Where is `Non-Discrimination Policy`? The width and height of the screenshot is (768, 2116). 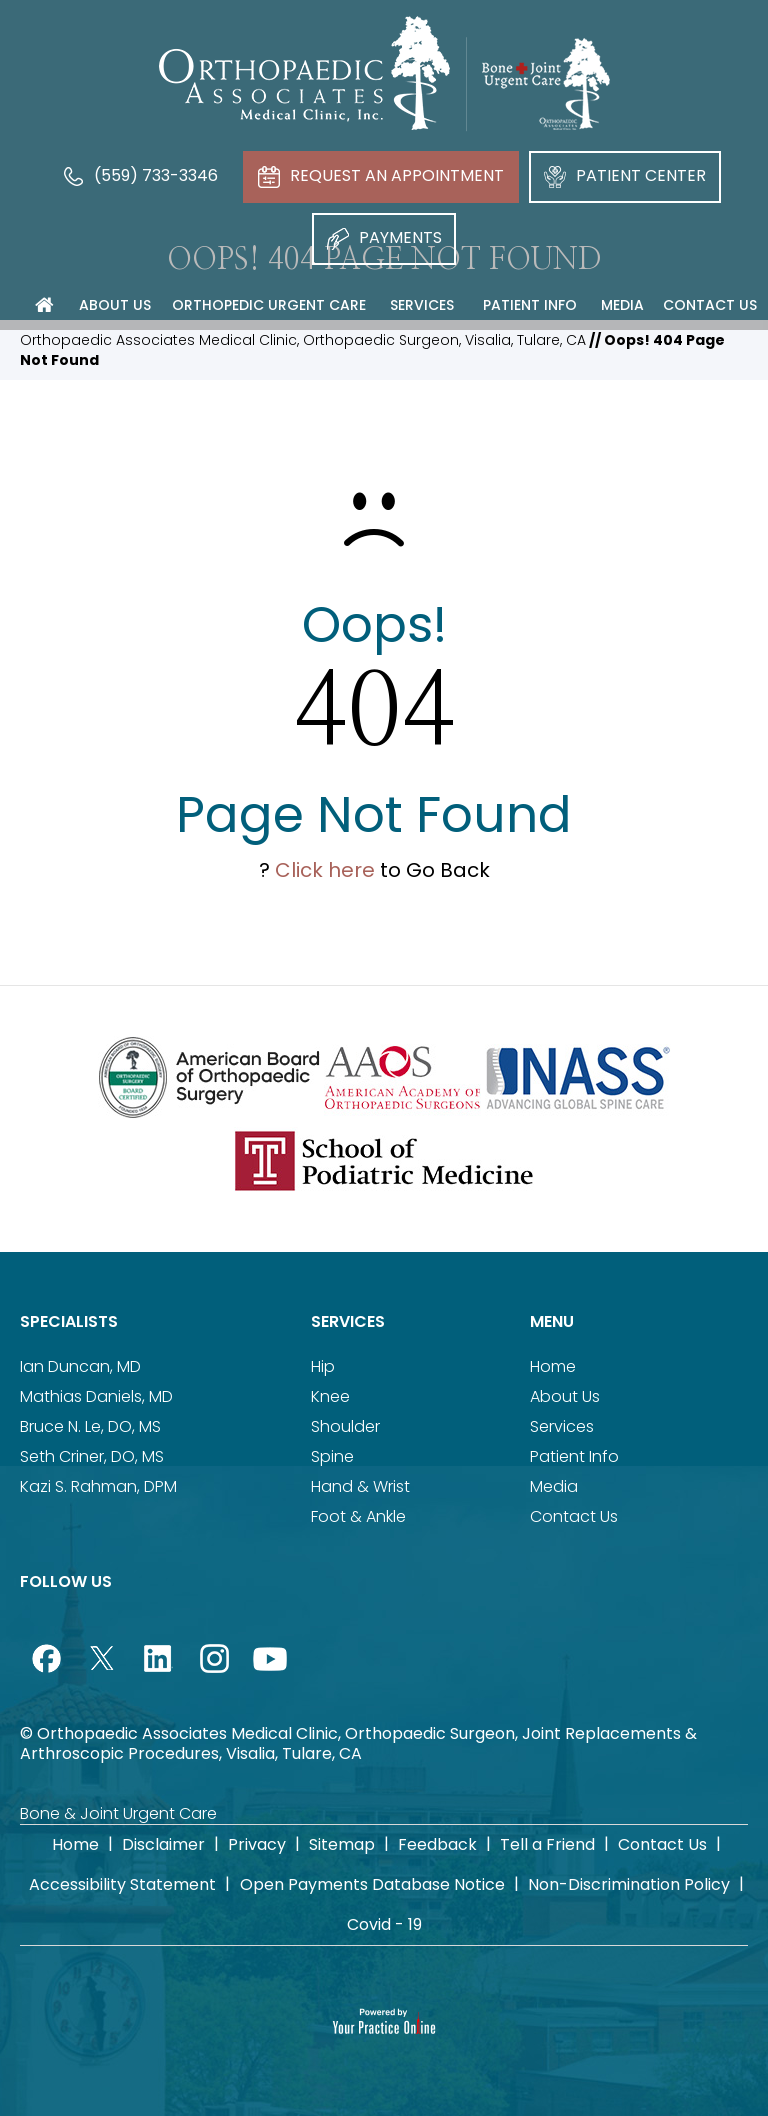 Non-Discrimination Policy is located at coordinates (629, 1884).